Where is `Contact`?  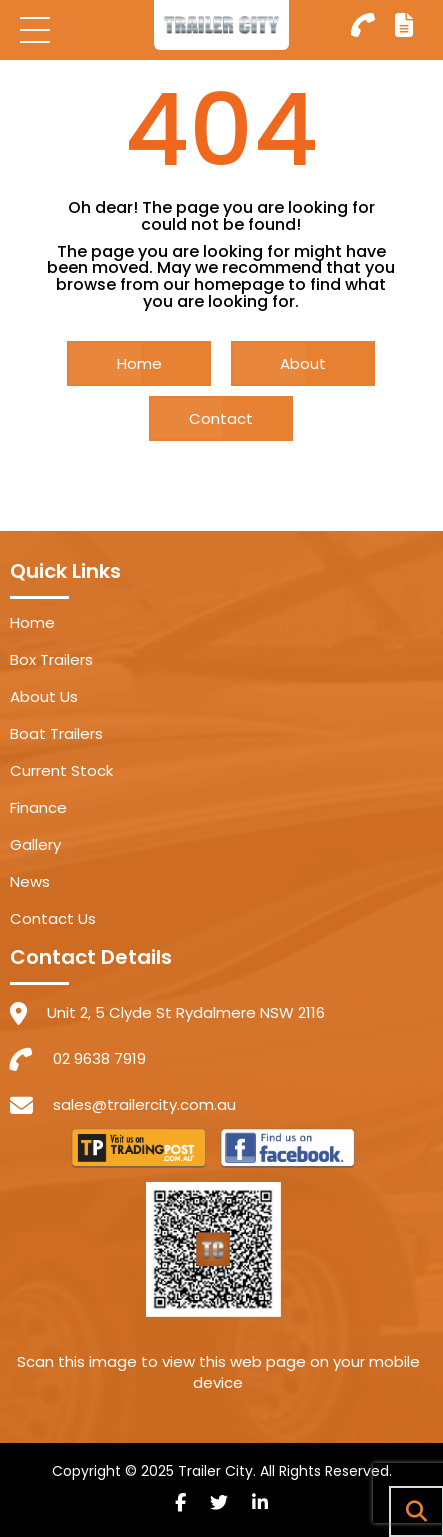
Contact is located at coordinates (221, 418).